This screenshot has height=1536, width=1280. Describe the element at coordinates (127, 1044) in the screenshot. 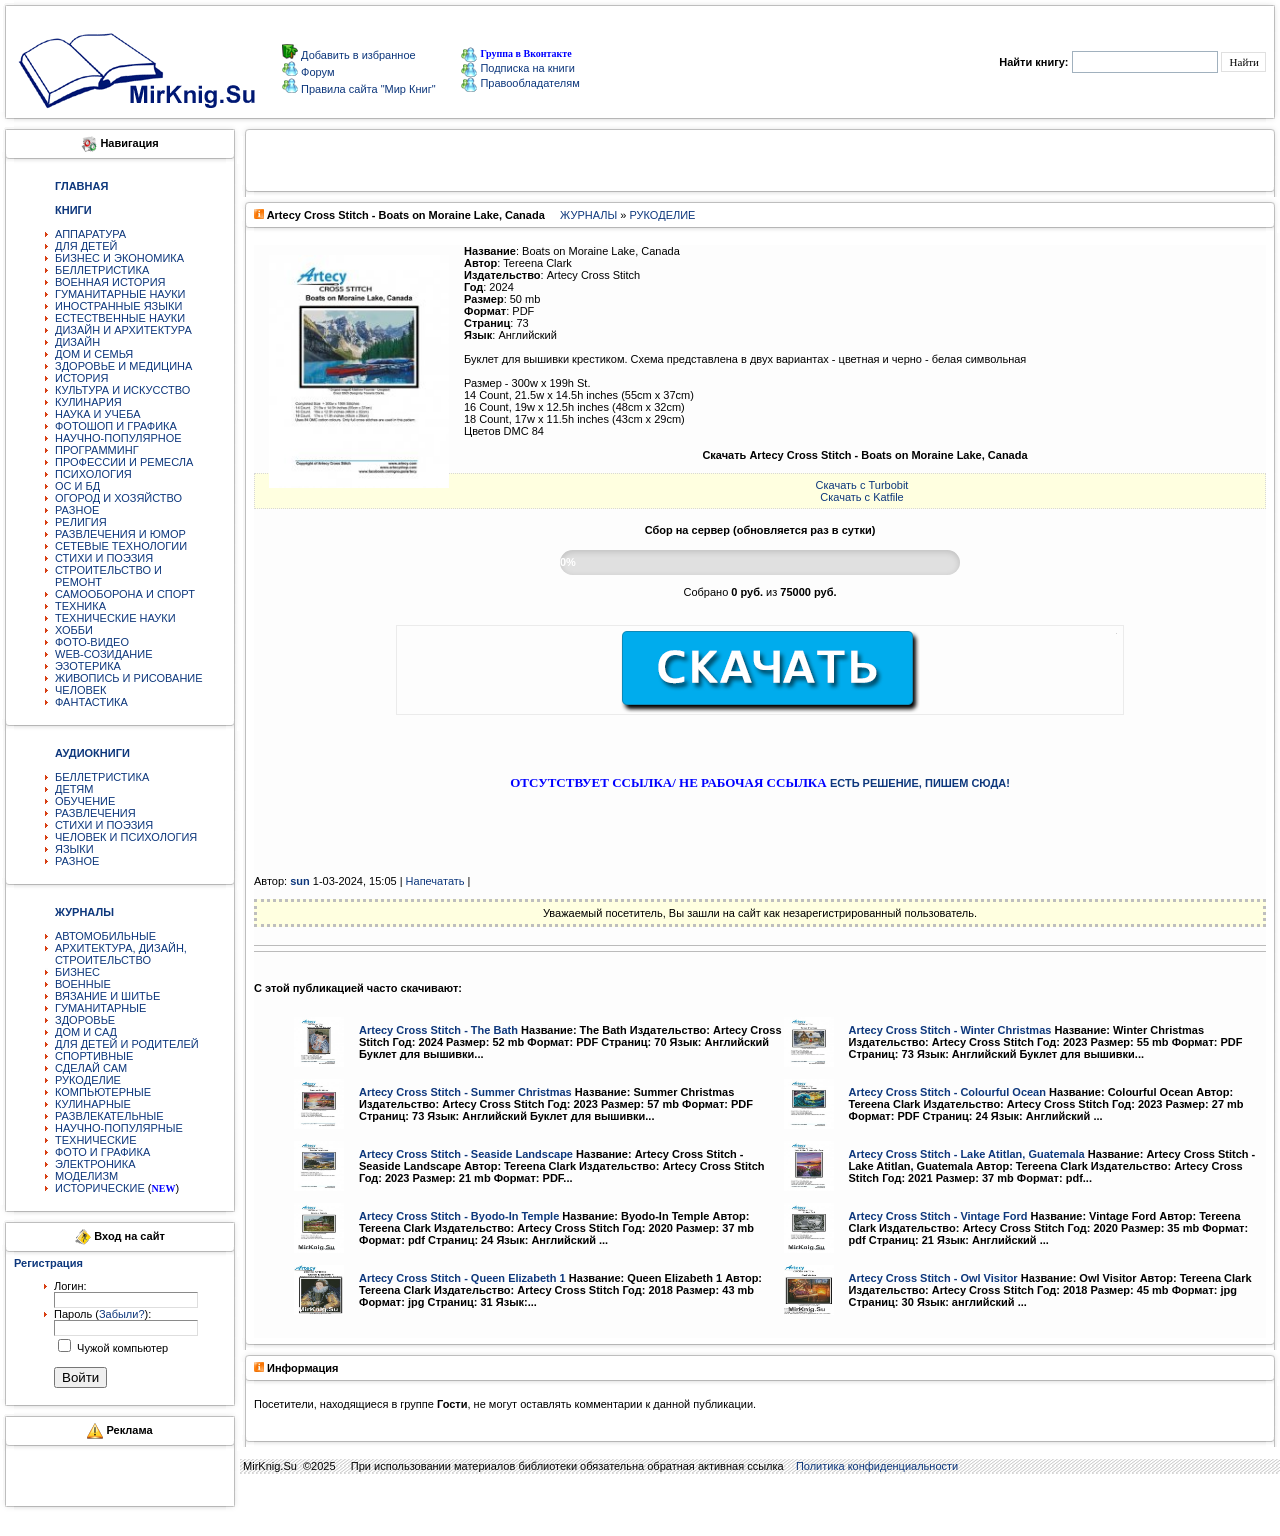

I see `ДЛЯ ДЕТЕЙ И РОДИТЕЛЕЙ` at that location.